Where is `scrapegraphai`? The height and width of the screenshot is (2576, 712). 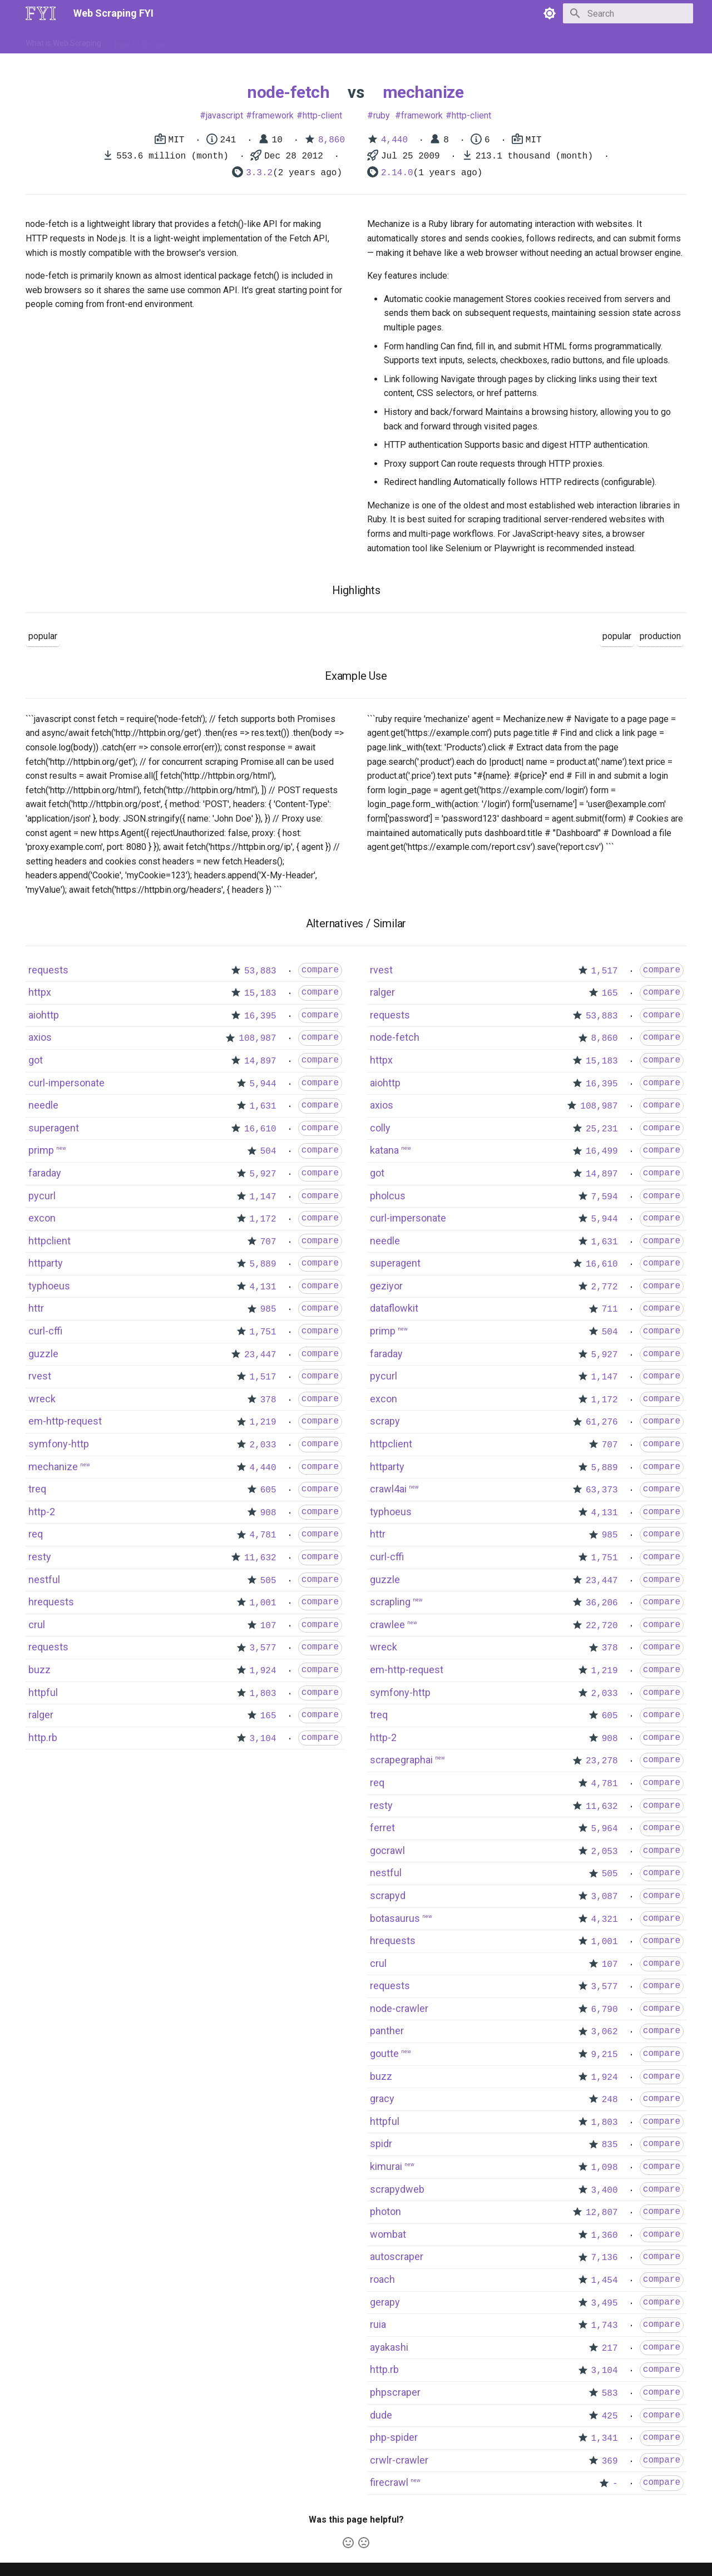 scrapegraphai is located at coordinates (401, 1760).